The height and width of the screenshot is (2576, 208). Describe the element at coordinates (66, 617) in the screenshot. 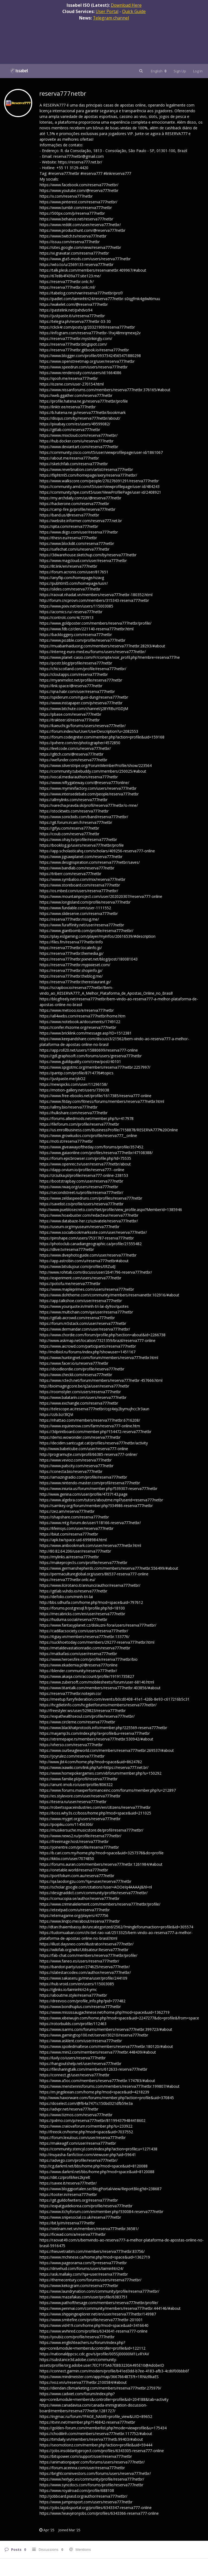

I see `https://controlc.com/4c723913` at that location.